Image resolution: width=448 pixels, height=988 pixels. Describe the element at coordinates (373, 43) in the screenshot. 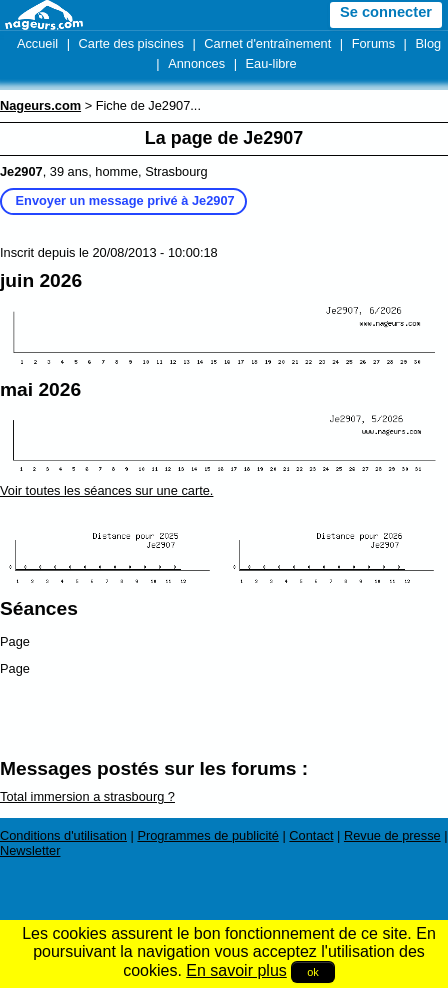

I see `Forums` at that location.